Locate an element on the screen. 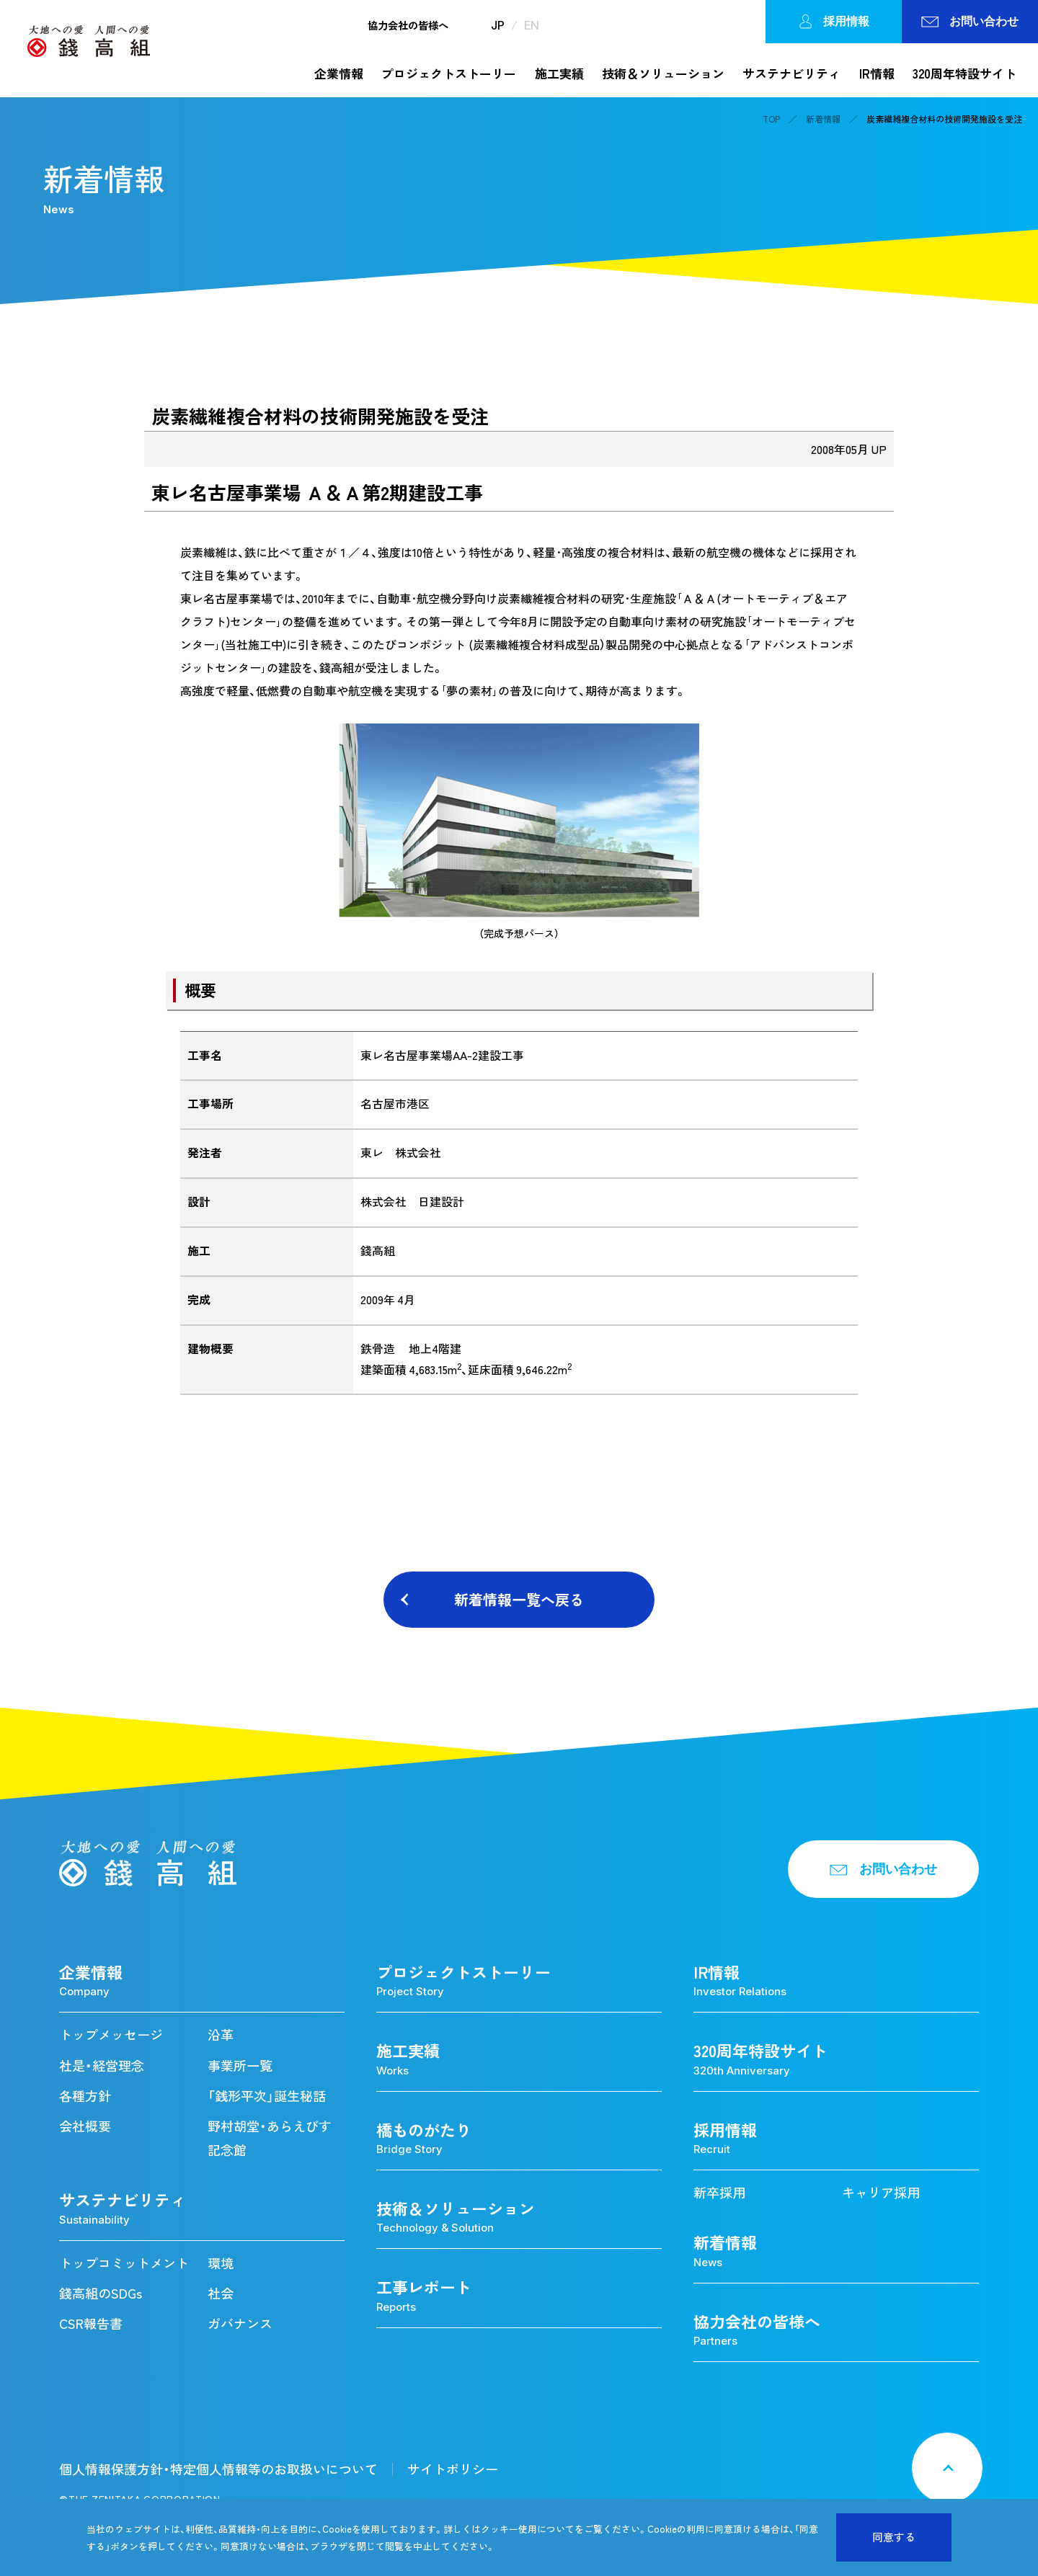 Image resolution: width=1038 pixels, height=2576 pixels. 320周年特設サイト is located at coordinates (964, 73).